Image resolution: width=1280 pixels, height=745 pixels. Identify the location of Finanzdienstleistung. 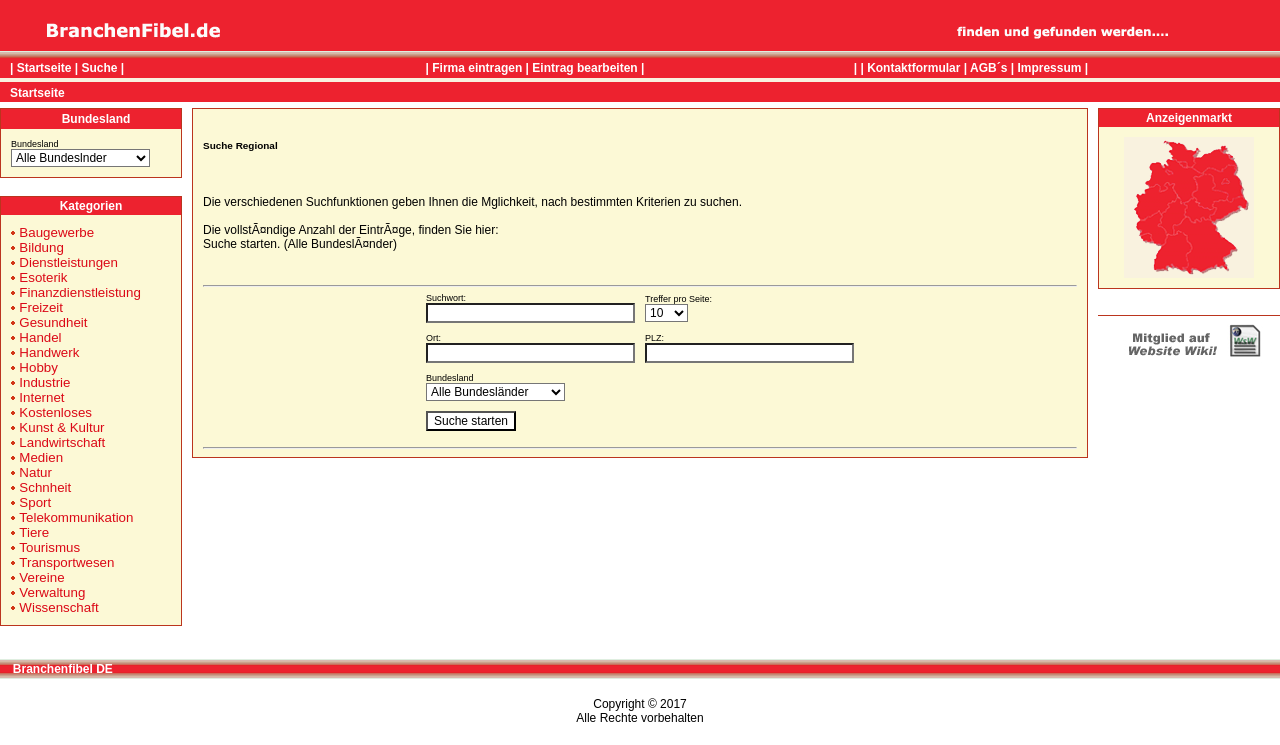
(80, 292).